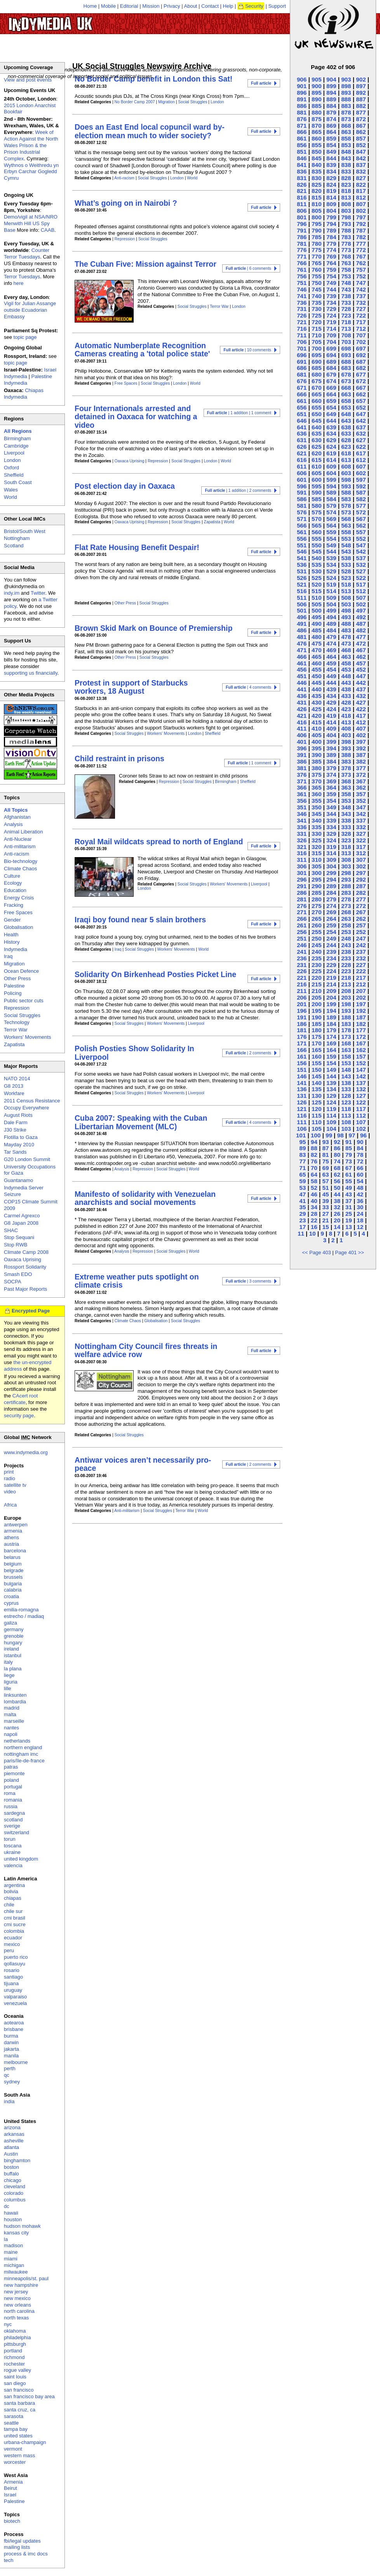  Describe the element at coordinates (361, 912) in the screenshot. I see `267` at that location.